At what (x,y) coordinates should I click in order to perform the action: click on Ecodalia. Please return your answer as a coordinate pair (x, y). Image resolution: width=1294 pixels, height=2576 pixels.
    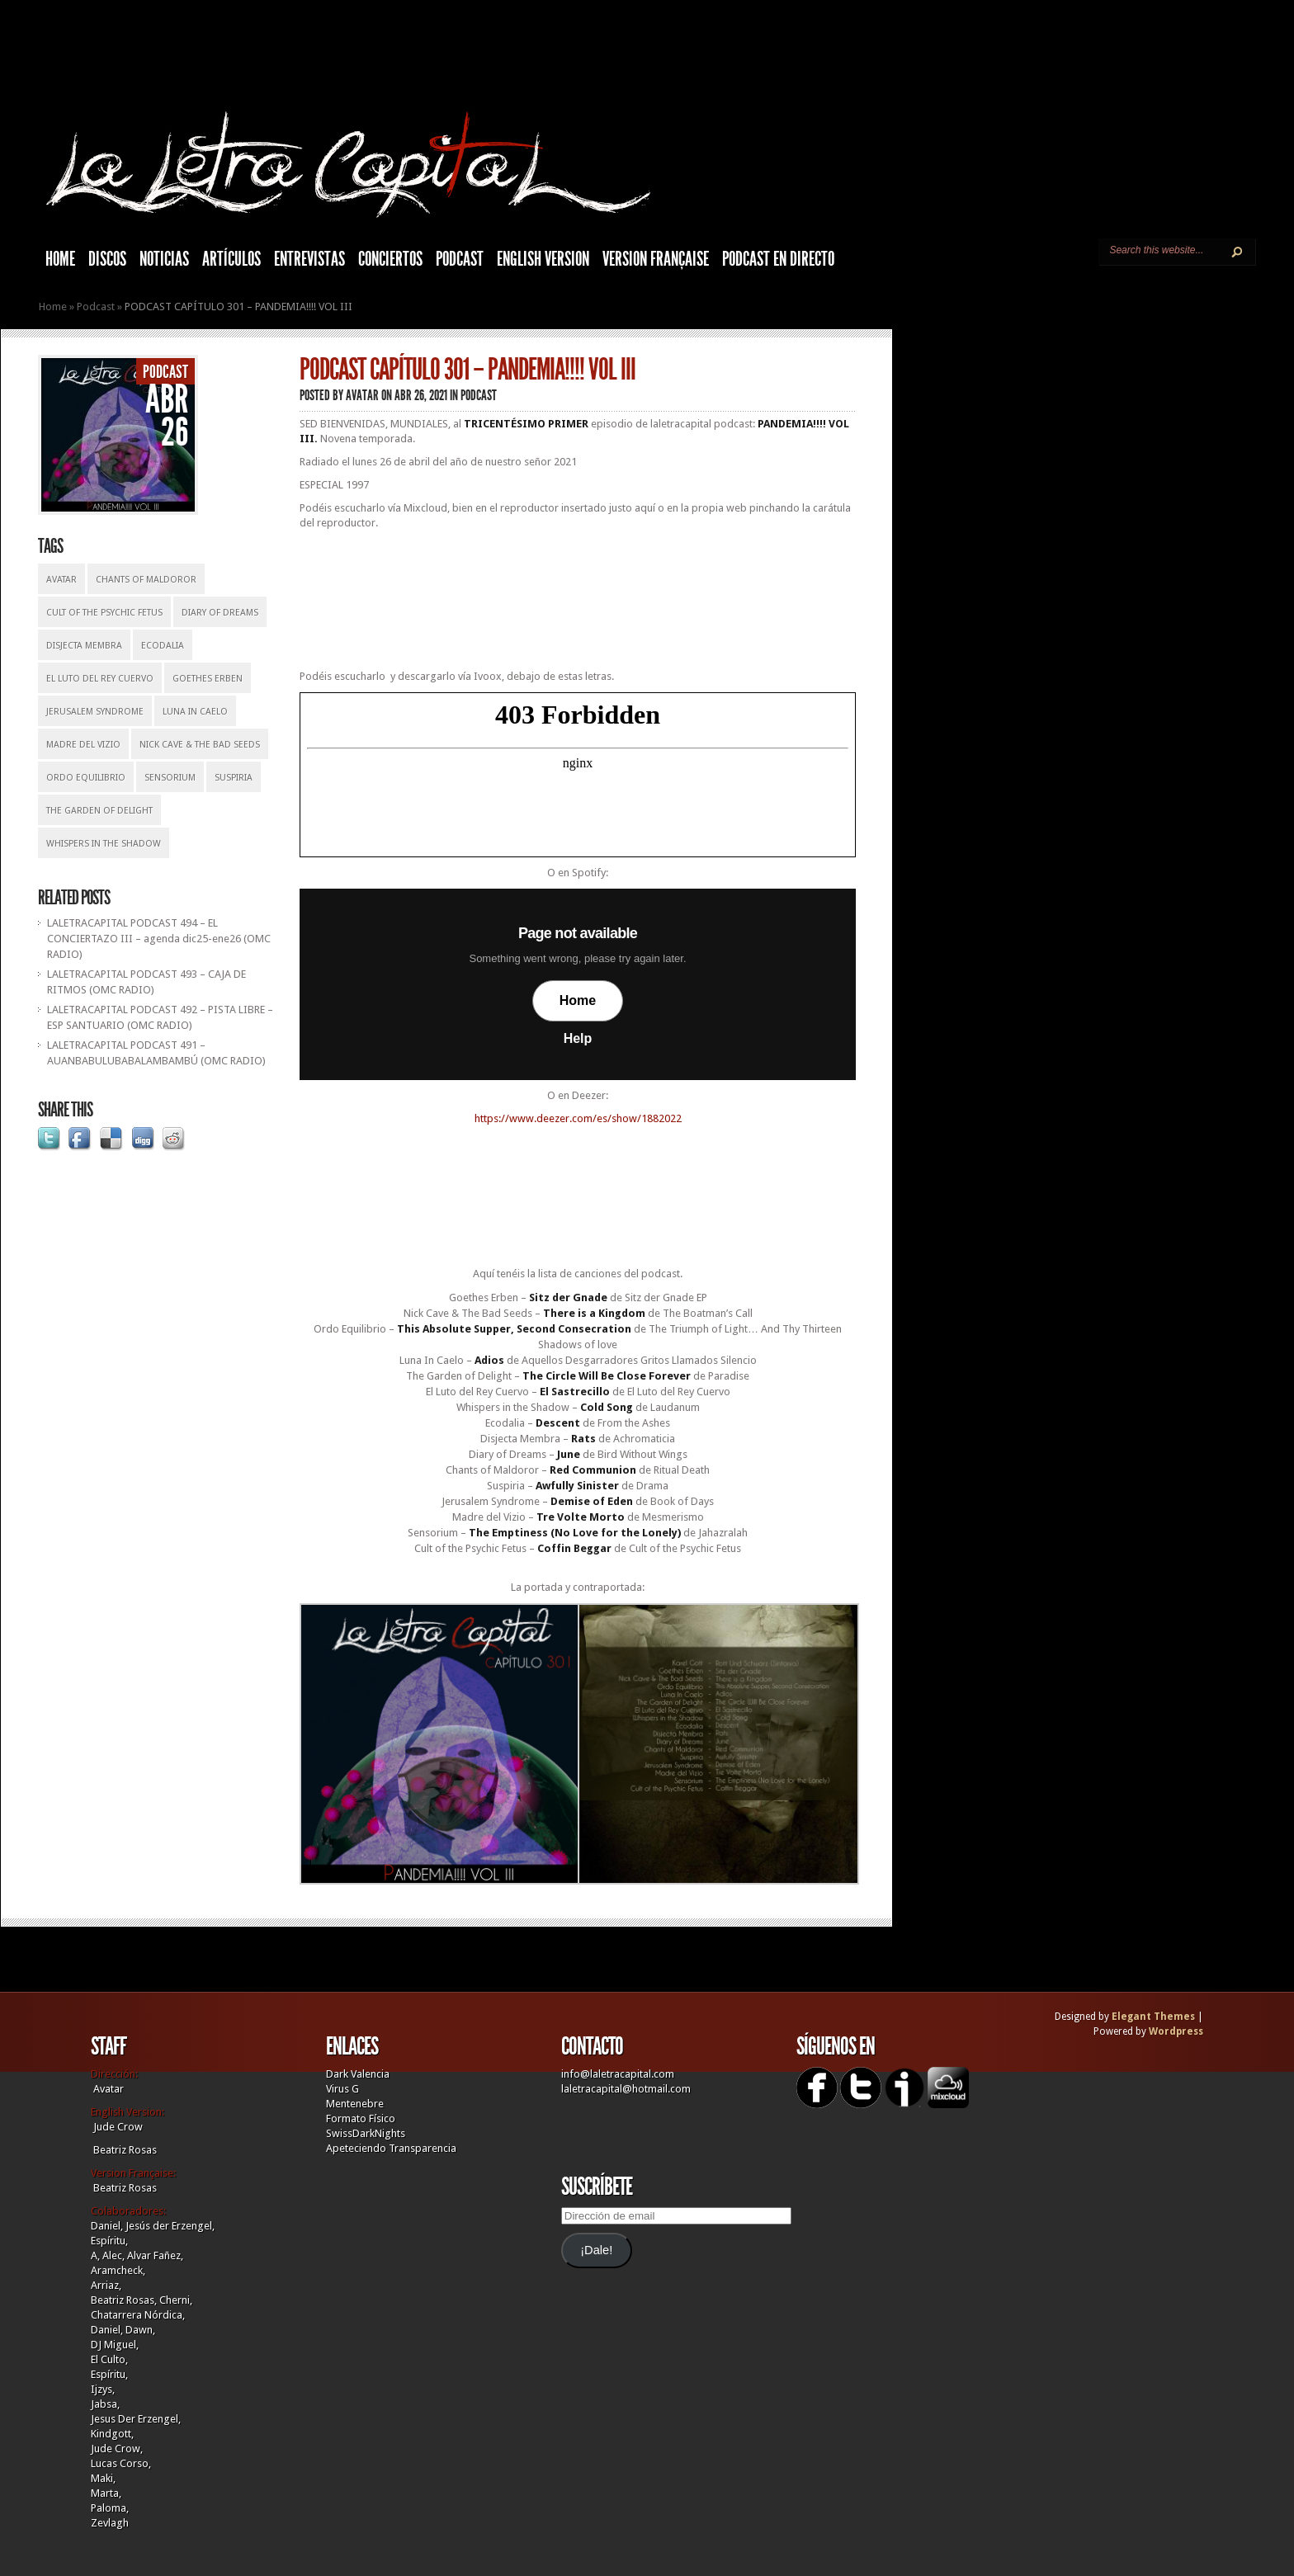
    Looking at the image, I should click on (162, 645).